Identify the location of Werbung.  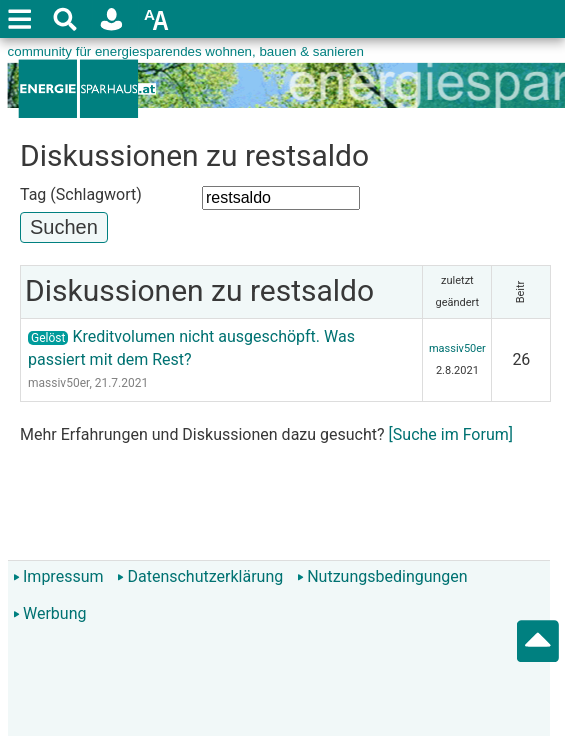
(49, 613).